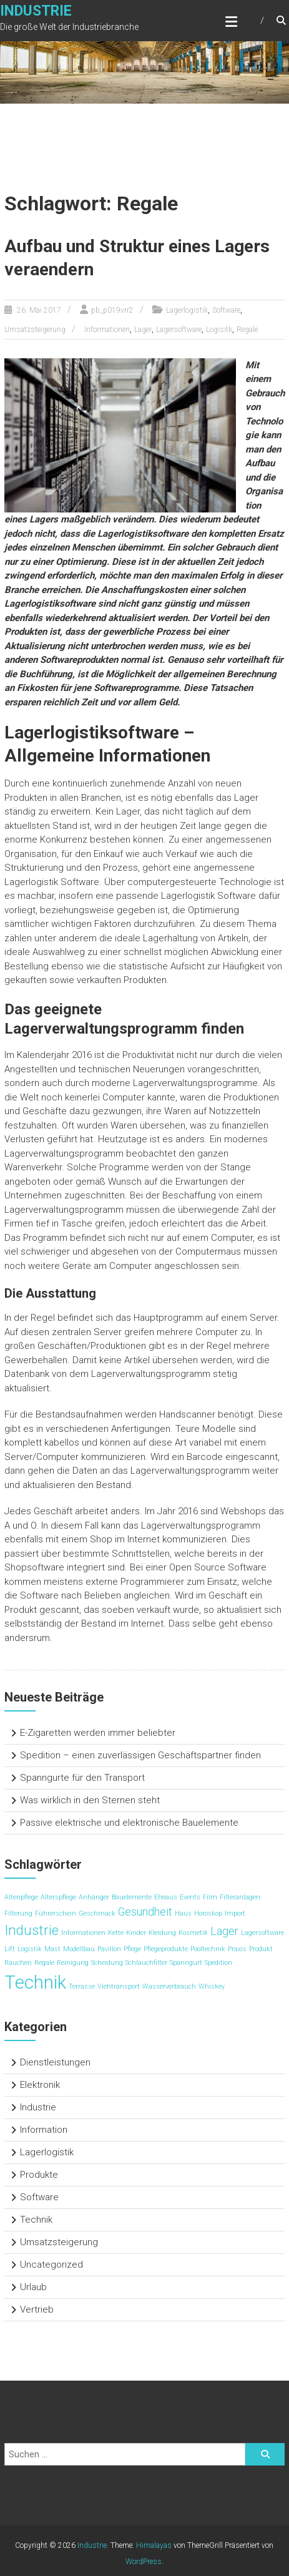 This screenshot has height=2576, width=289. What do you see at coordinates (208, 1913) in the screenshot?
I see `Horoskop [Horoskop (1 Eintrag)]` at bounding box center [208, 1913].